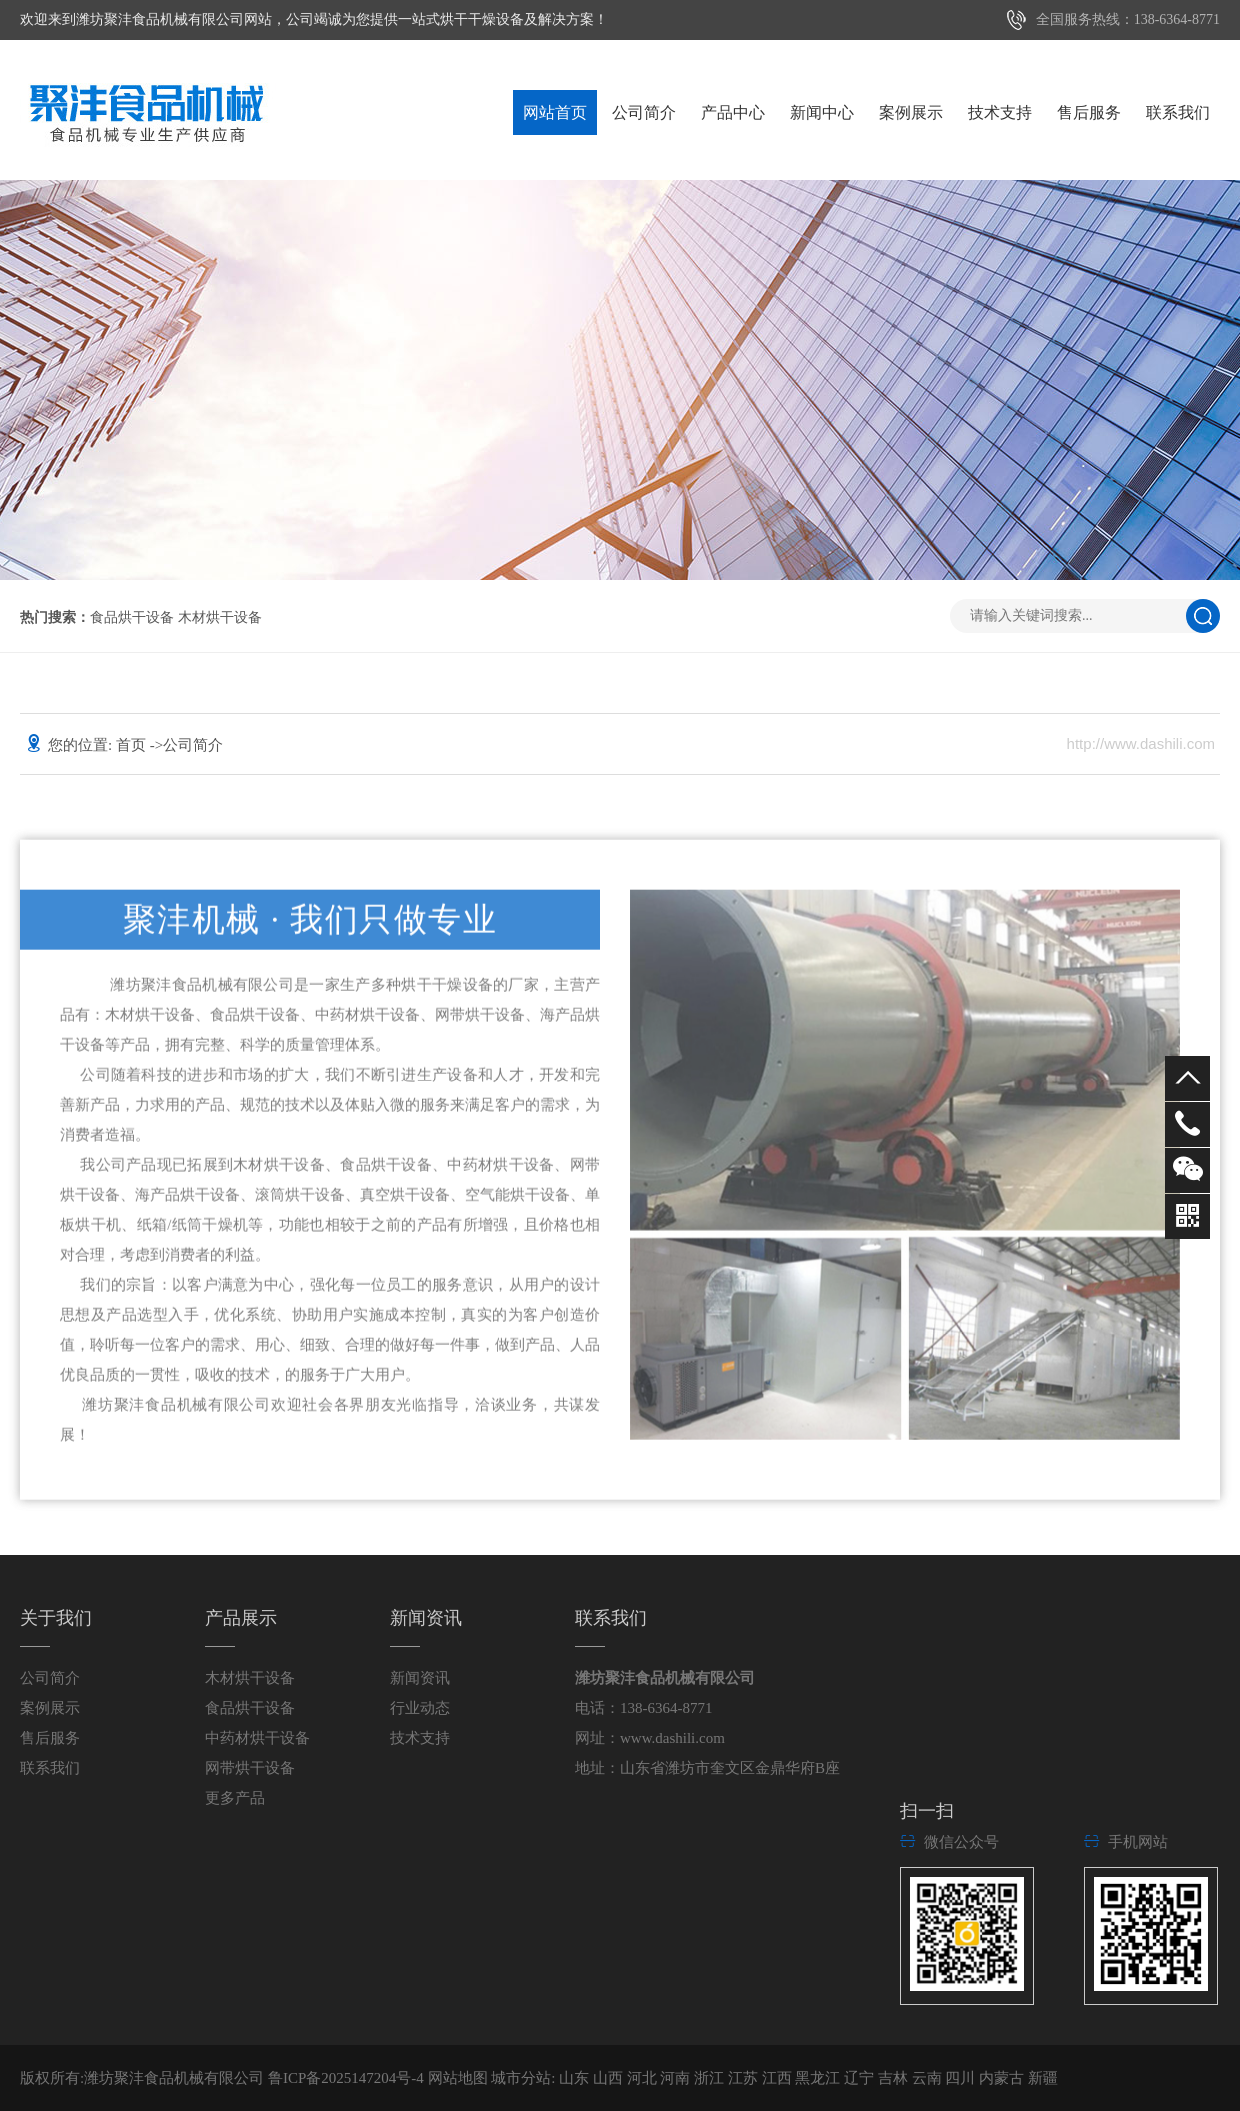 The height and width of the screenshot is (2111, 1240). Describe the element at coordinates (677, 2078) in the screenshot. I see `河南` at that location.